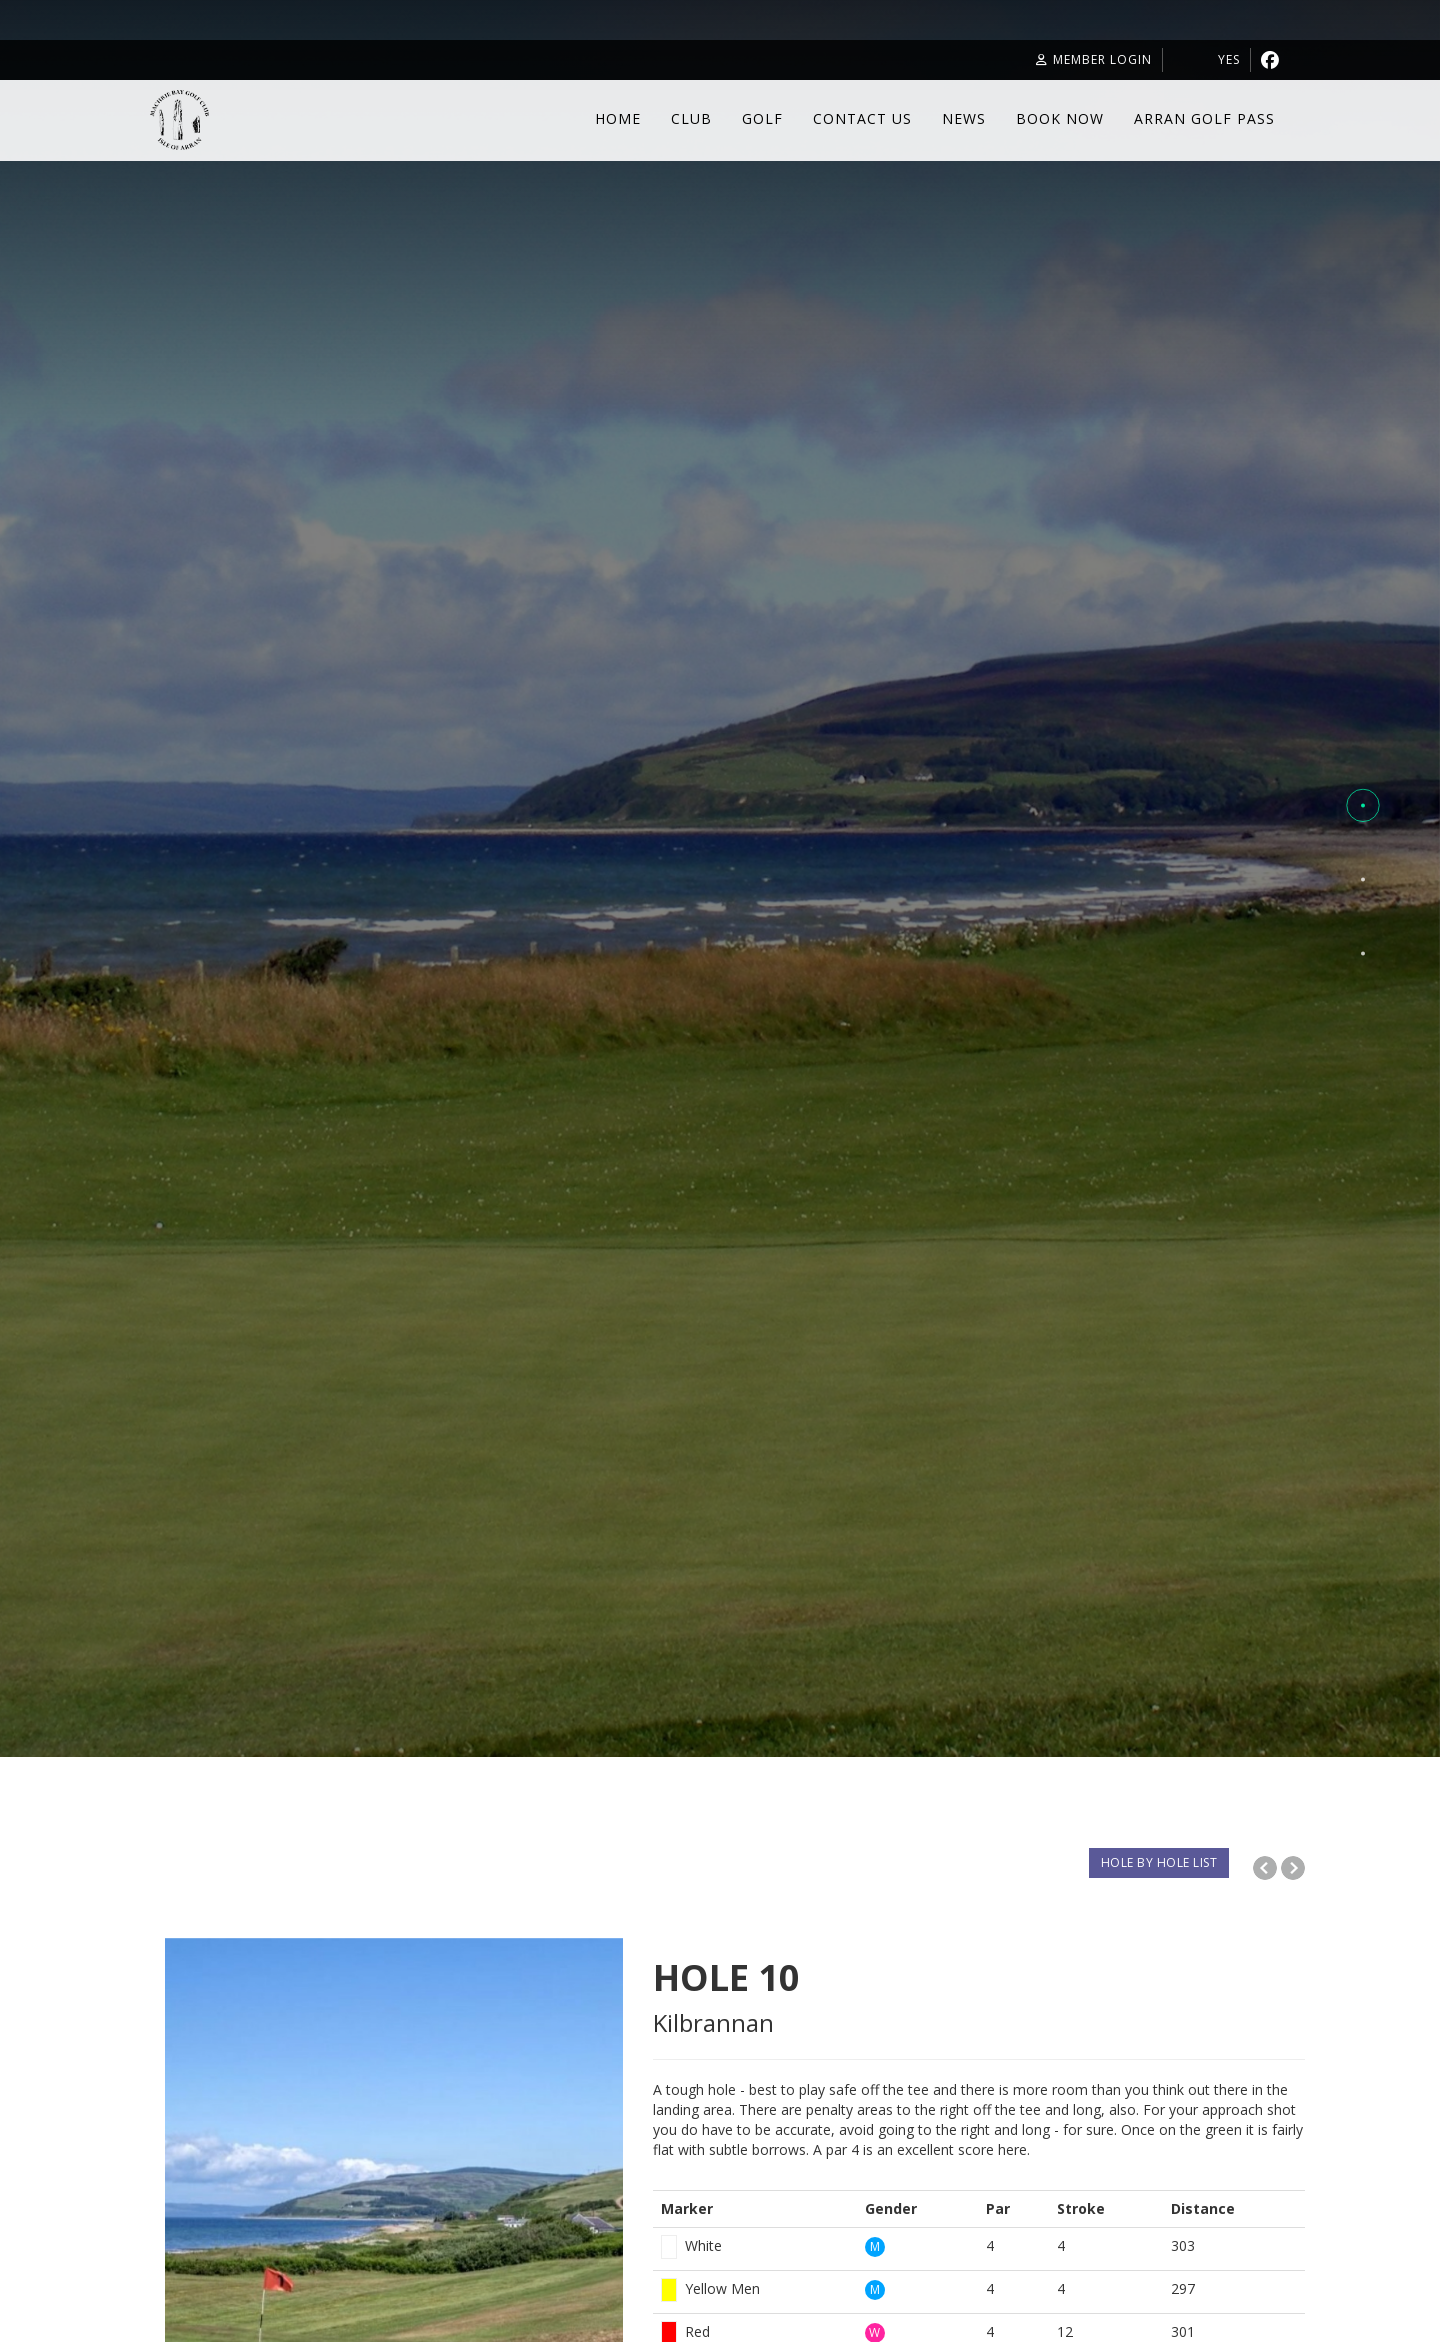 This screenshot has width=1440, height=2342. I want to click on Member Login, so click(1053, 59).